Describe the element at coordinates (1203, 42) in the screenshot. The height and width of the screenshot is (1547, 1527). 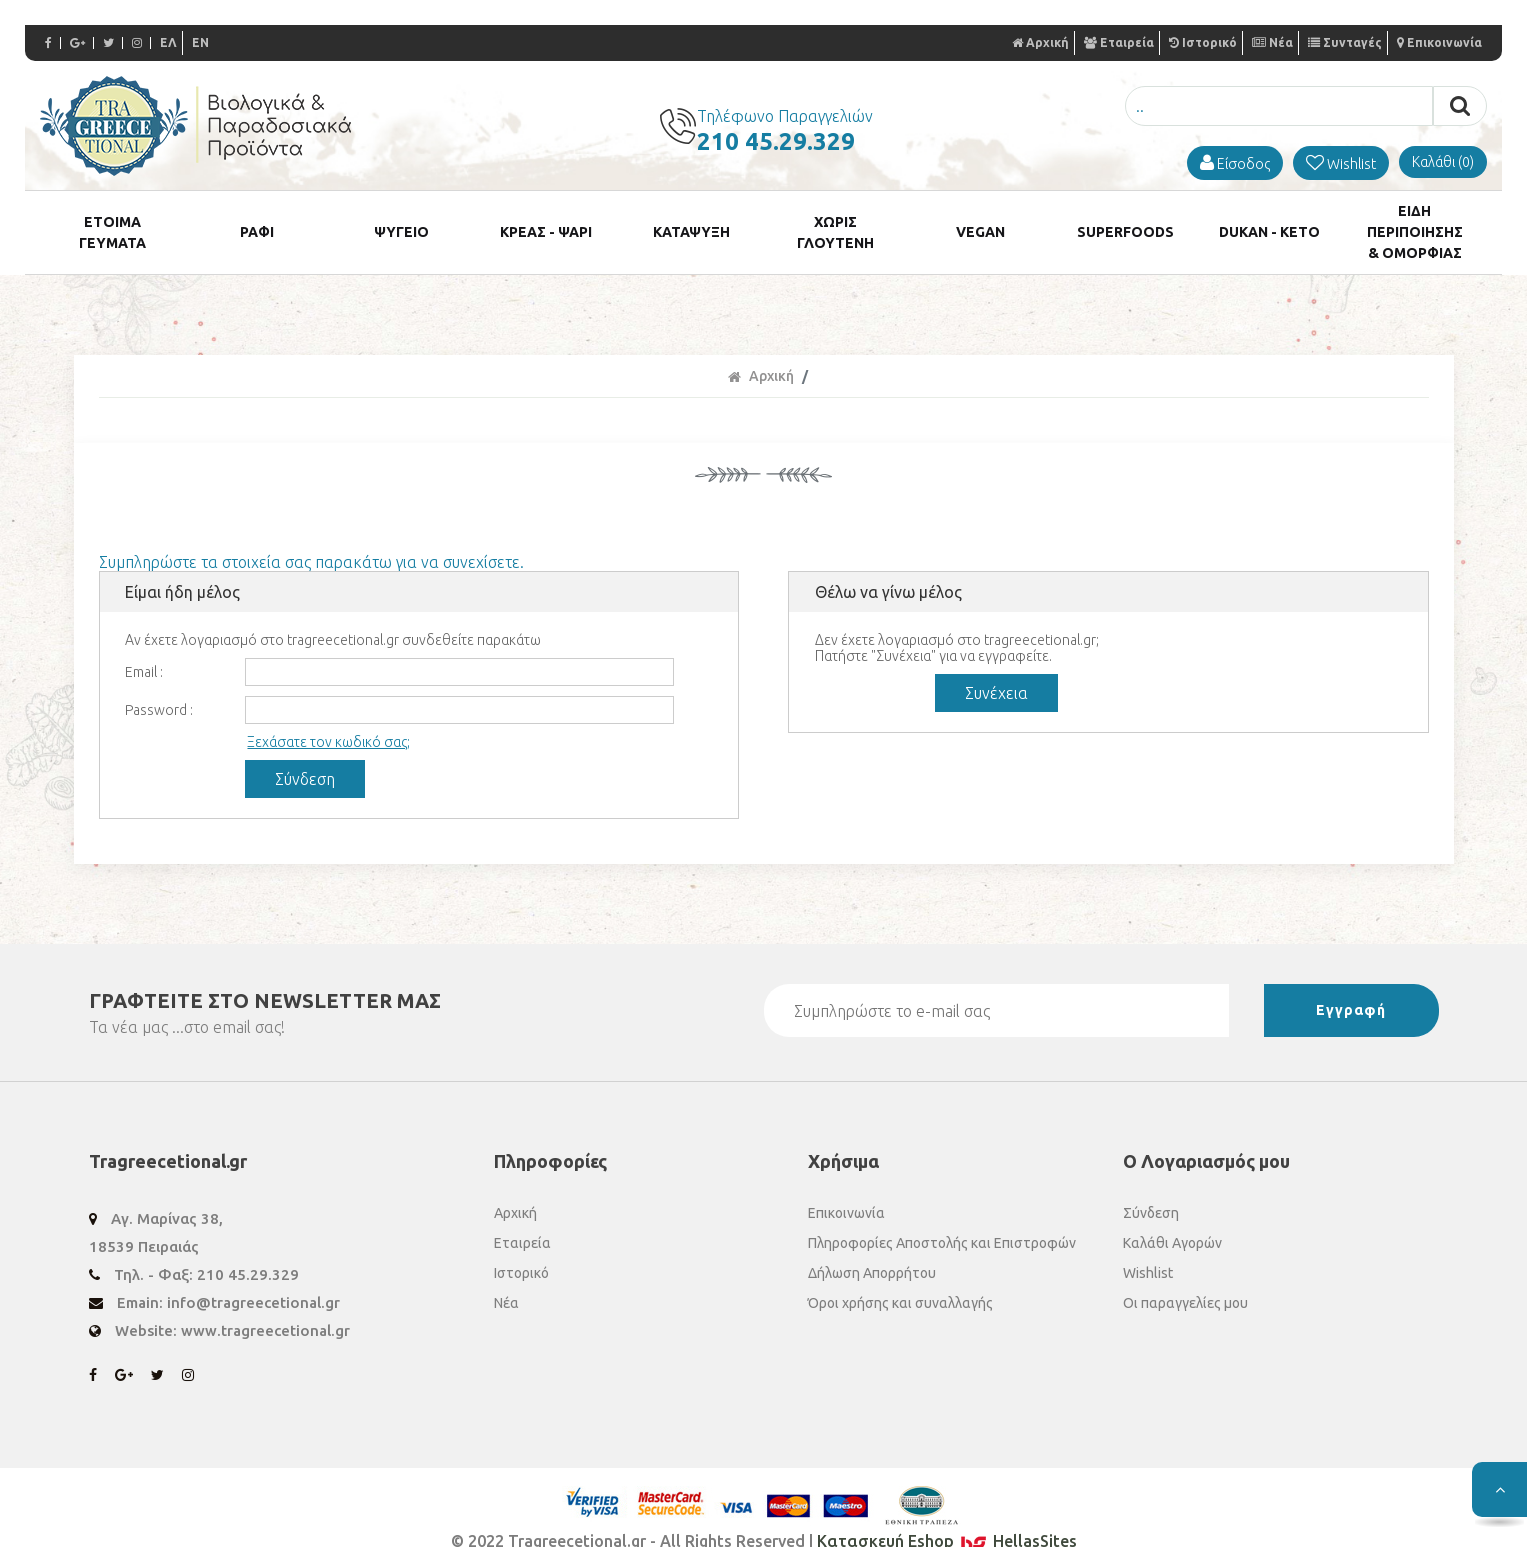
I see `Ιστορικό` at that location.